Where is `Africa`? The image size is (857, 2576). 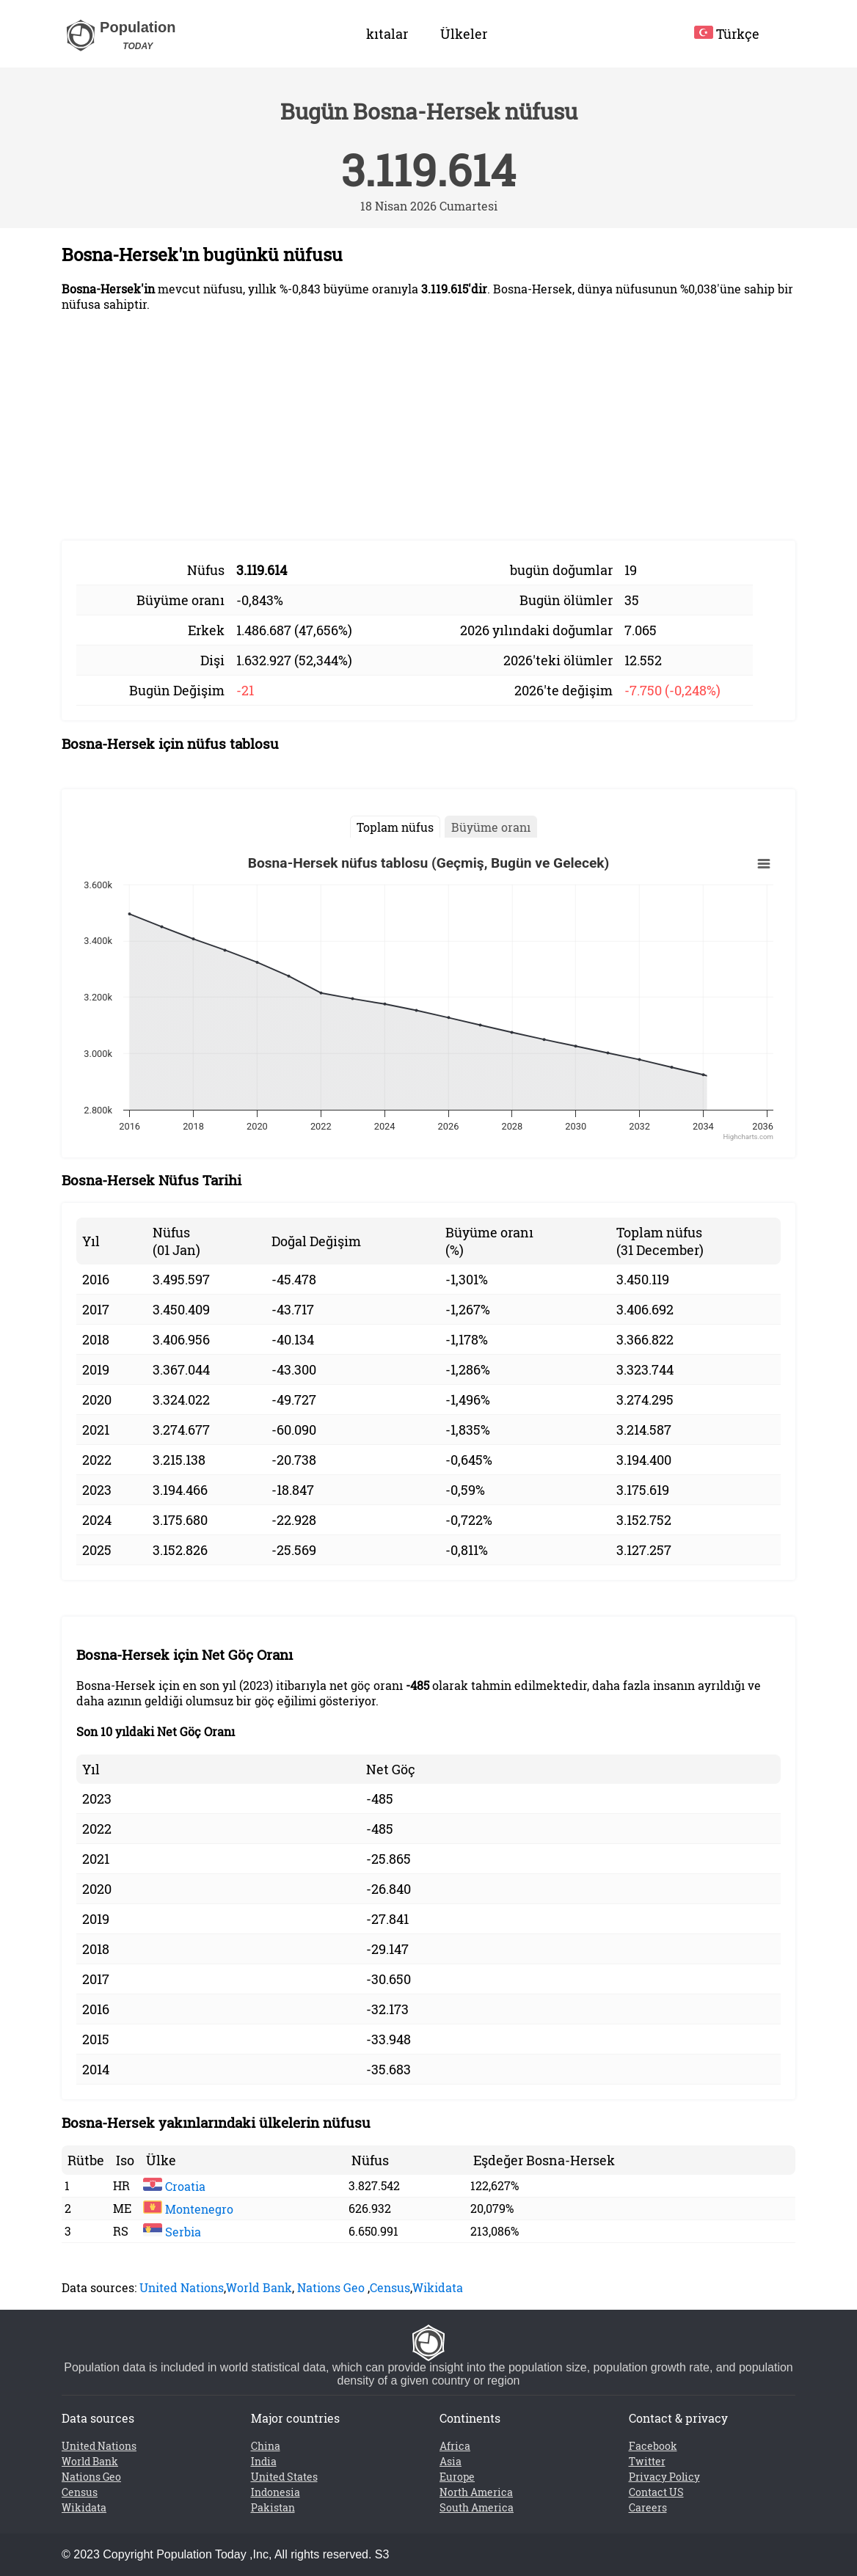 Africa is located at coordinates (455, 2446).